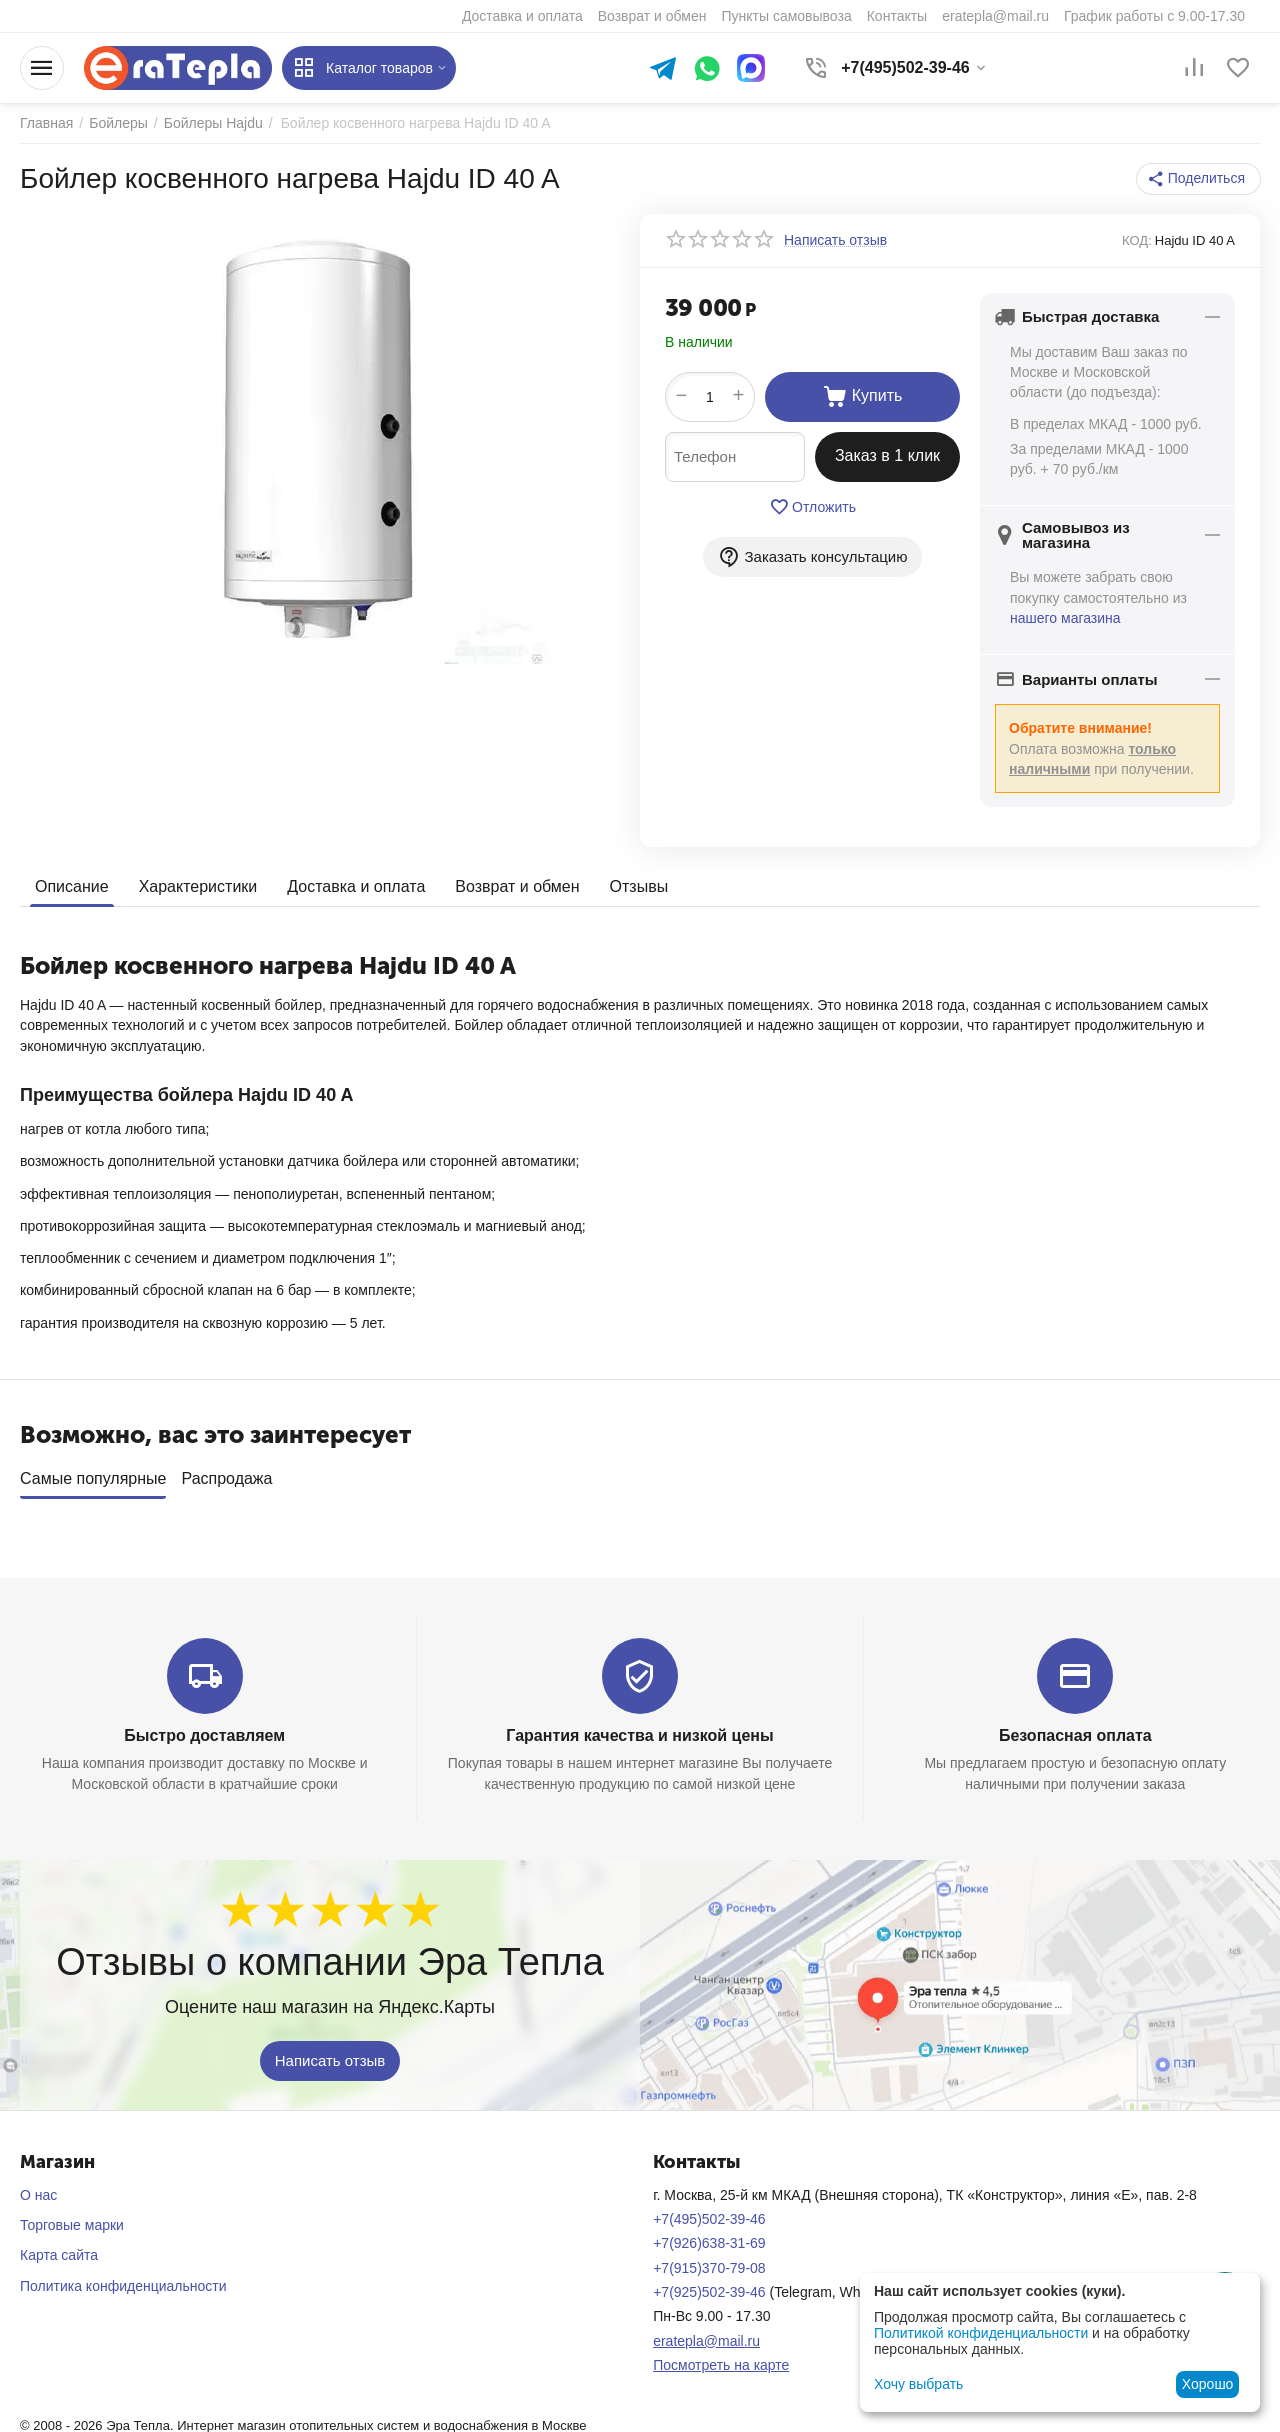  I want to click on eratepla@mail.ru, so click(706, 2334).